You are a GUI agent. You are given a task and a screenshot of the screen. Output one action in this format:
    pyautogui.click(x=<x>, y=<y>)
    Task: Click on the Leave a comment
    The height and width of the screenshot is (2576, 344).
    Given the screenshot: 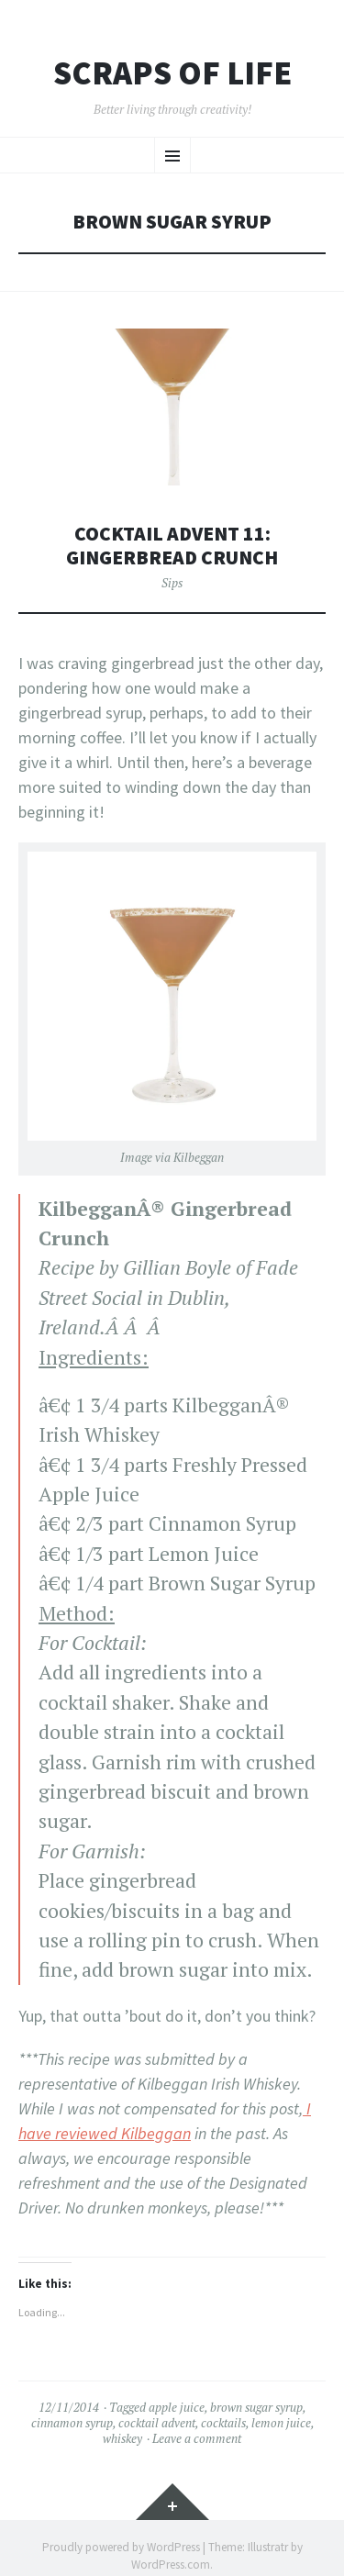 What is the action you would take?
    pyautogui.click(x=196, y=2438)
    